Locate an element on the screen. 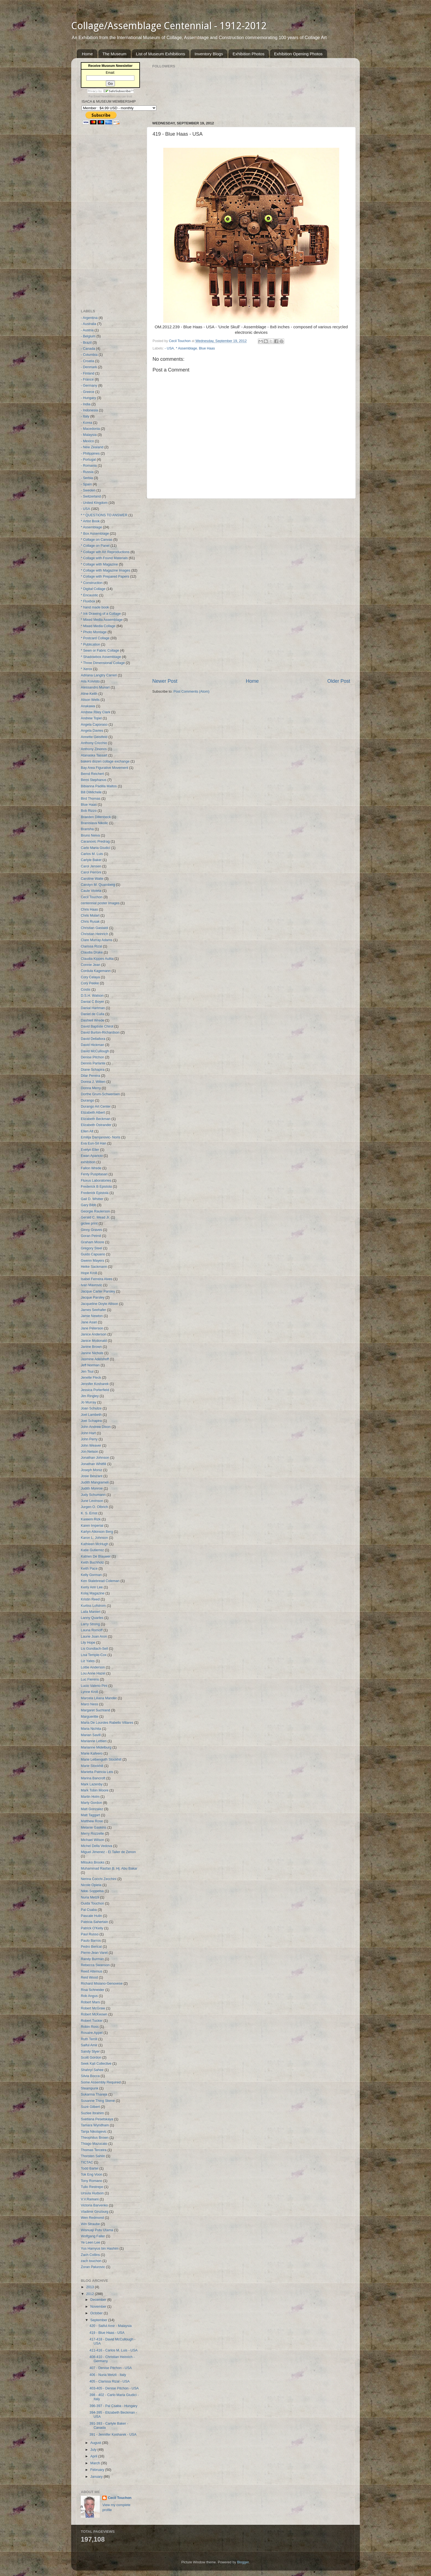 The image size is (431, 2576). Marie Stockhill is located at coordinates (92, 1766).